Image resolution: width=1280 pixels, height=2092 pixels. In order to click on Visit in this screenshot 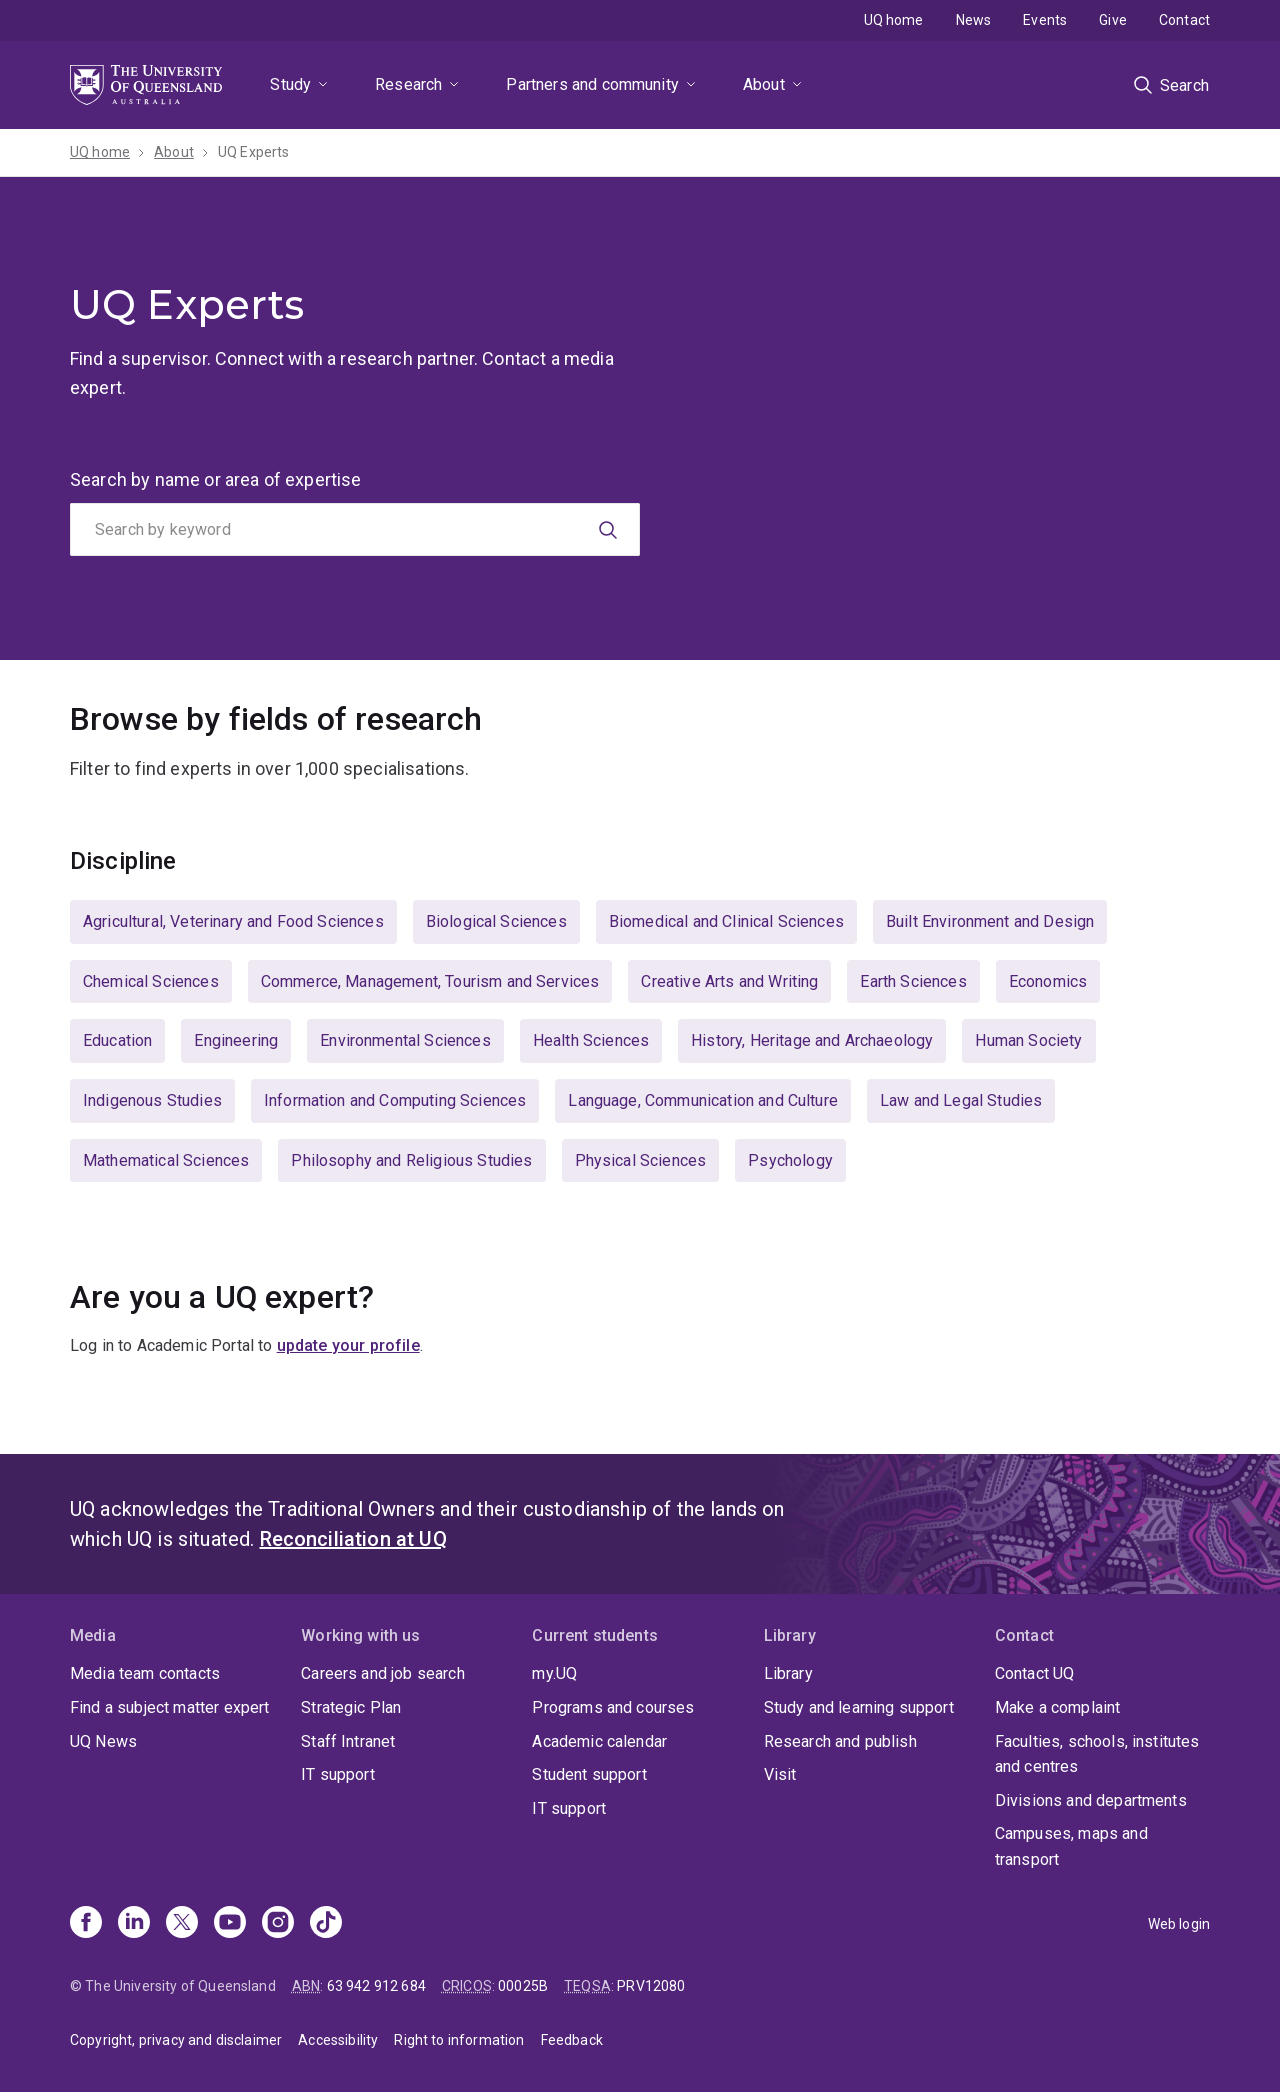, I will do `click(780, 1774)`.